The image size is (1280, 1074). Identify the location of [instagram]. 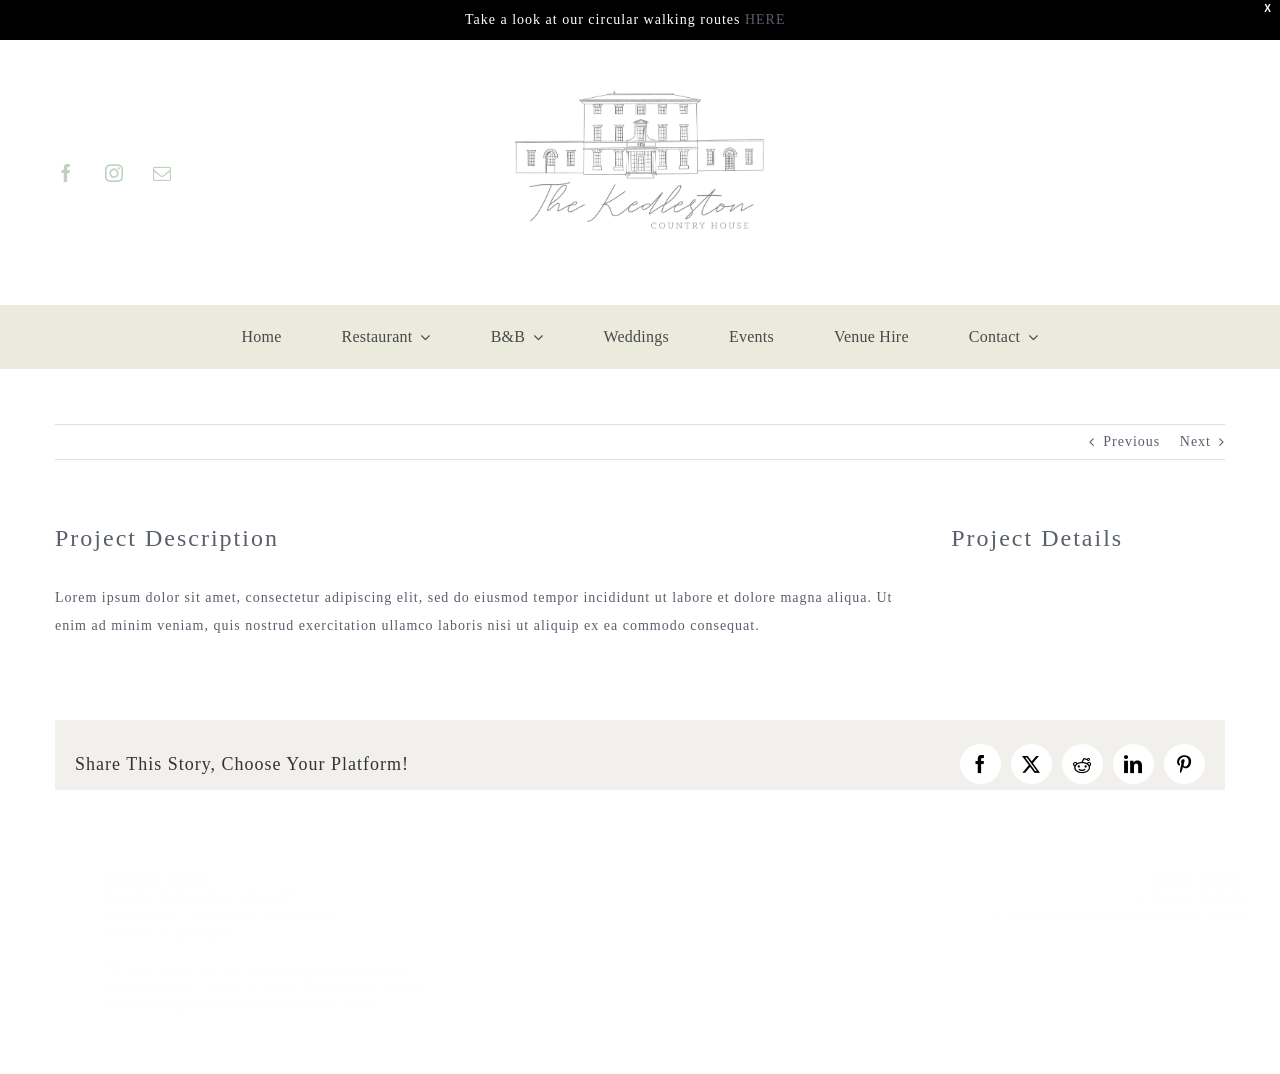
(113, 173).